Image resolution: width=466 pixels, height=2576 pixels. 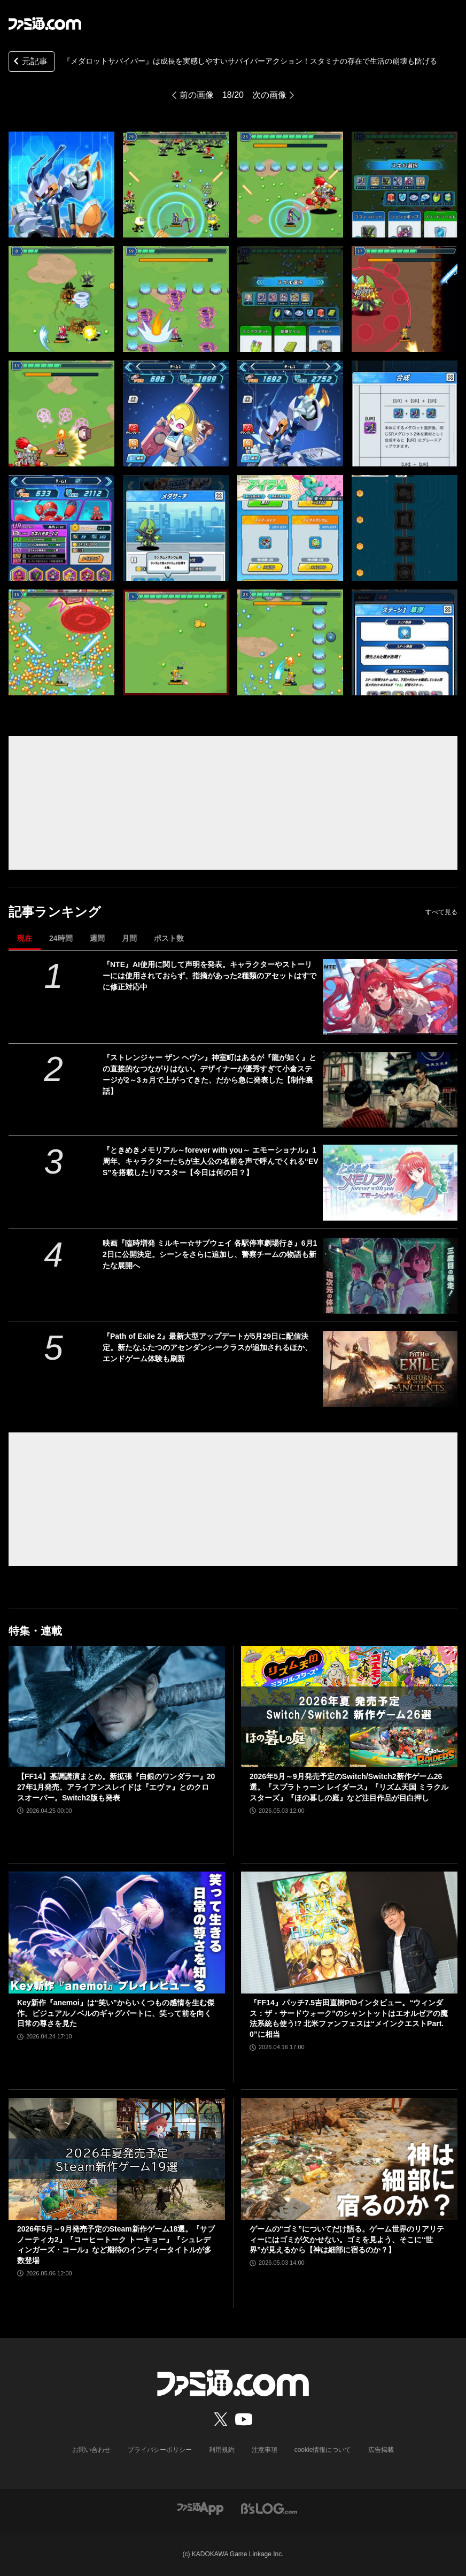 I want to click on 広告掲載, so click(x=381, y=2450).